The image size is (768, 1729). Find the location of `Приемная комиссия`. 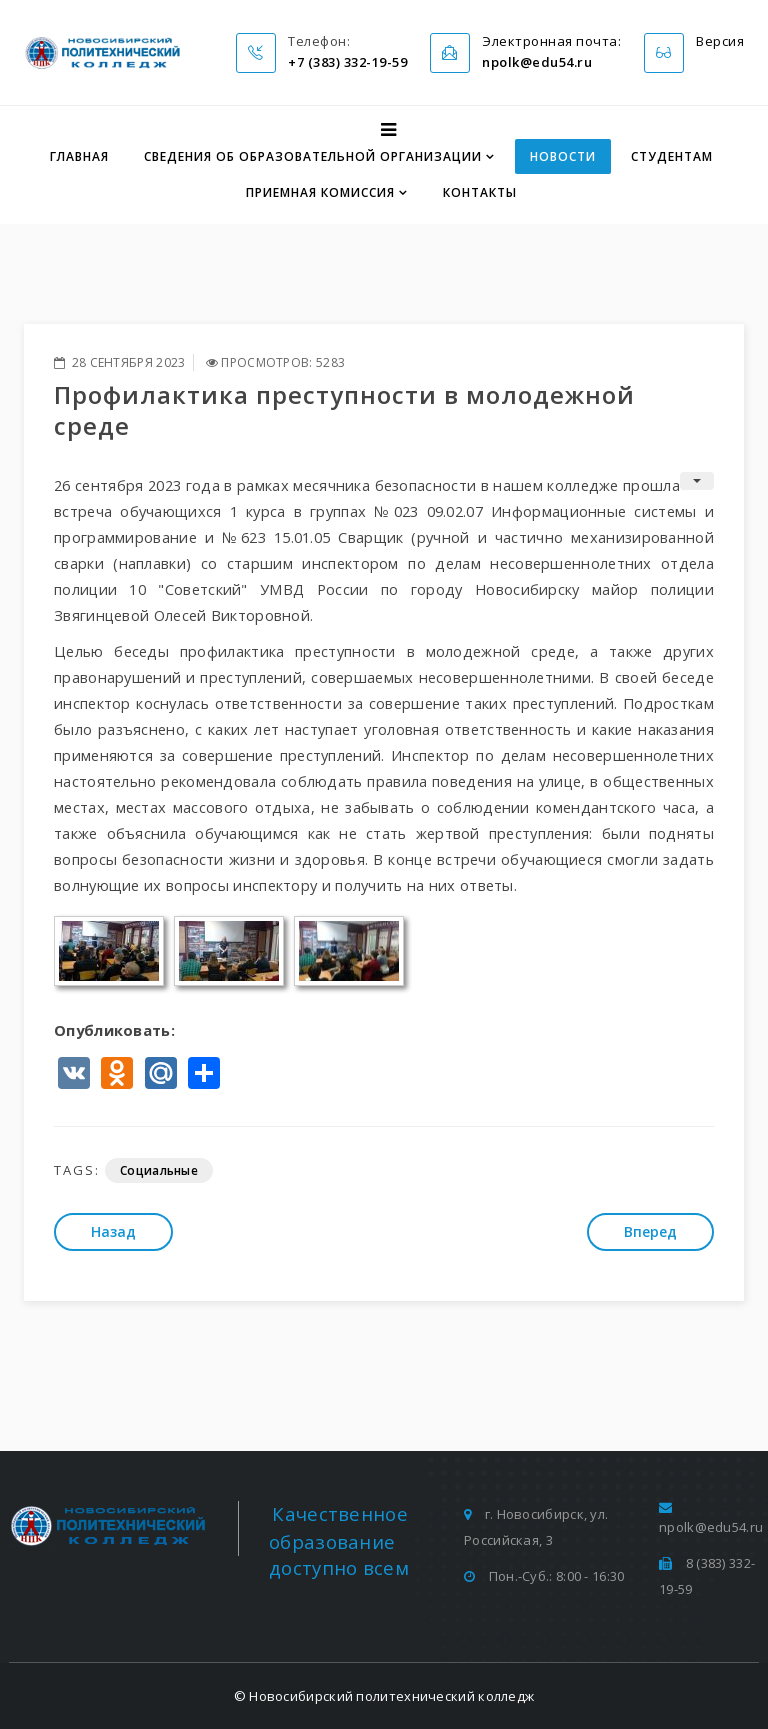

Приемная комиссия is located at coordinates (320, 192).